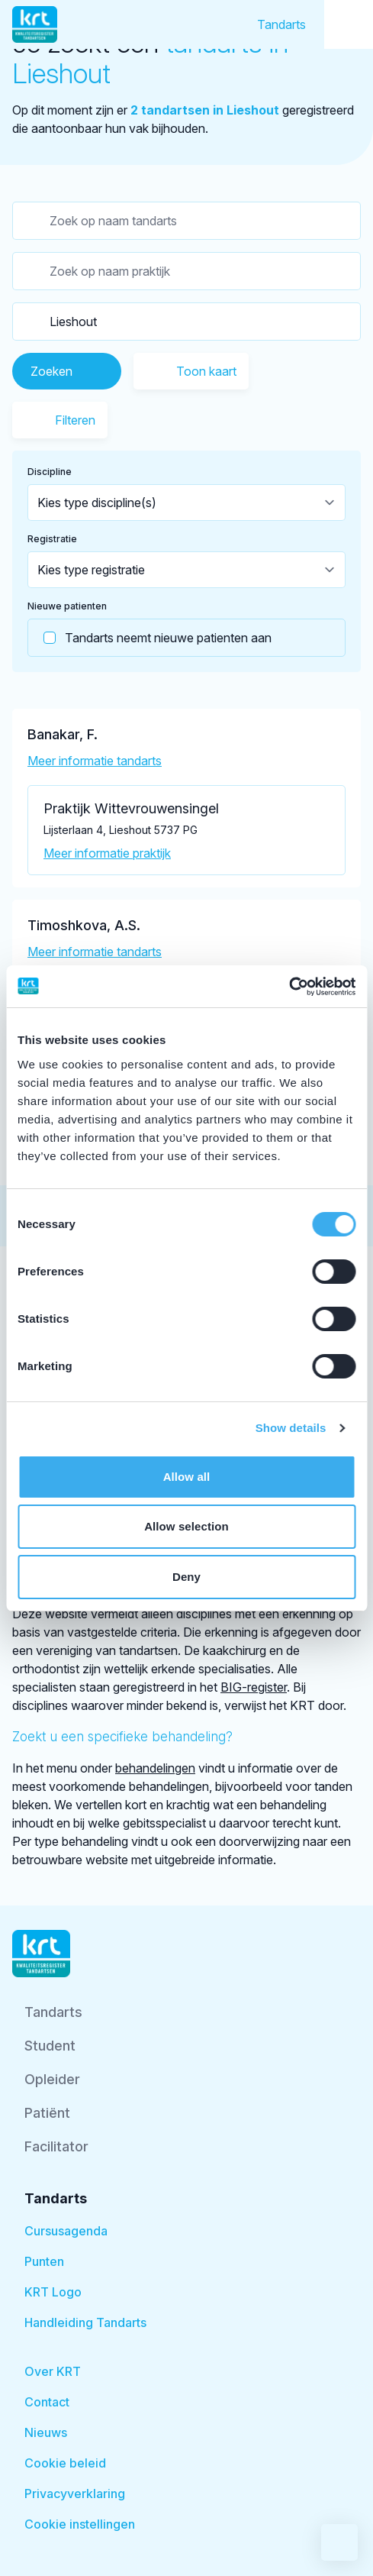 Image resolution: width=373 pixels, height=2576 pixels. What do you see at coordinates (53, 2292) in the screenshot?
I see `KRT Logo` at bounding box center [53, 2292].